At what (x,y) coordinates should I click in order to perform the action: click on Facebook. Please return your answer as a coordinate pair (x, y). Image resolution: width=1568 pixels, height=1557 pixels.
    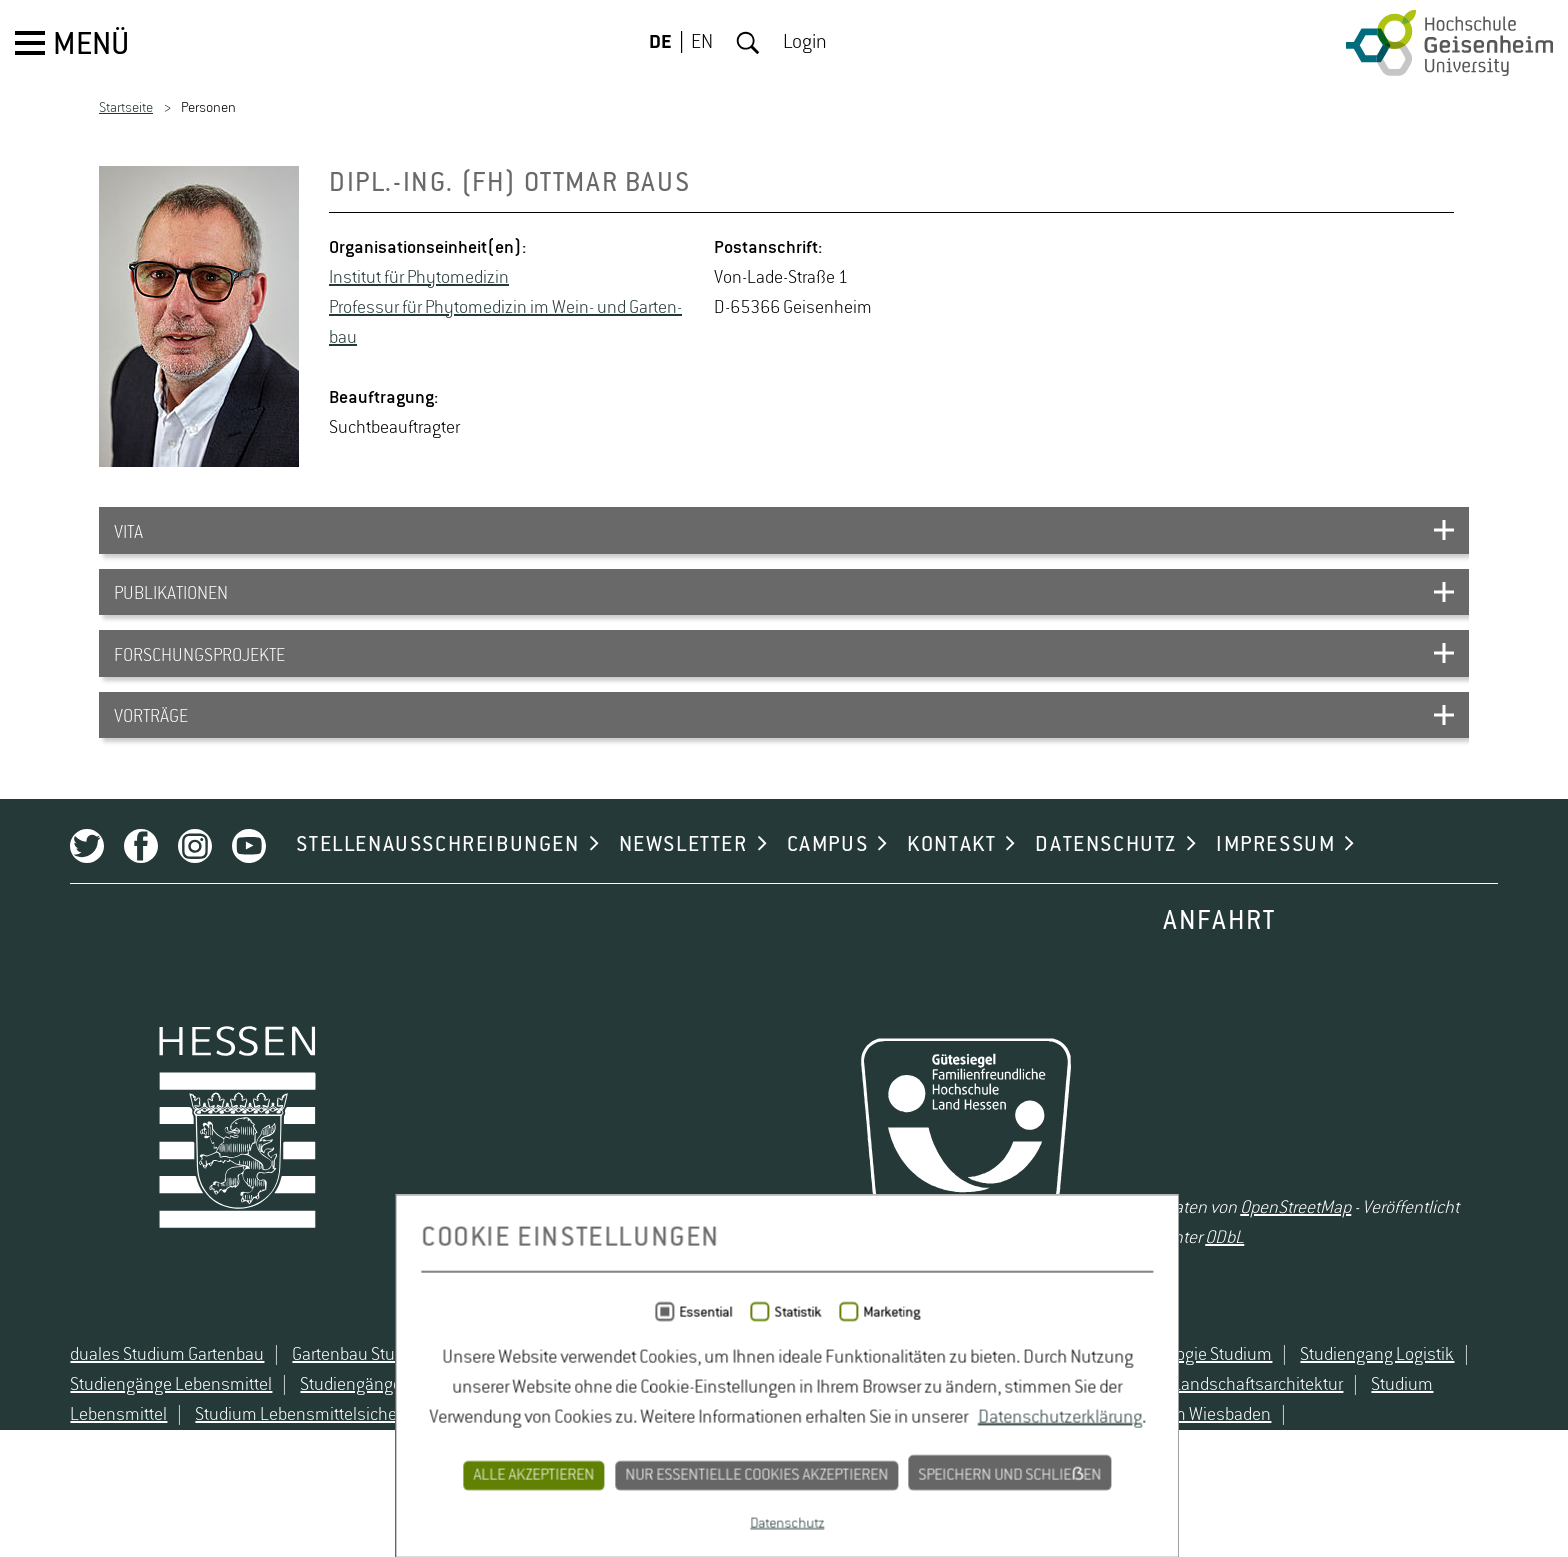
    Looking at the image, I should click on (115, 886).